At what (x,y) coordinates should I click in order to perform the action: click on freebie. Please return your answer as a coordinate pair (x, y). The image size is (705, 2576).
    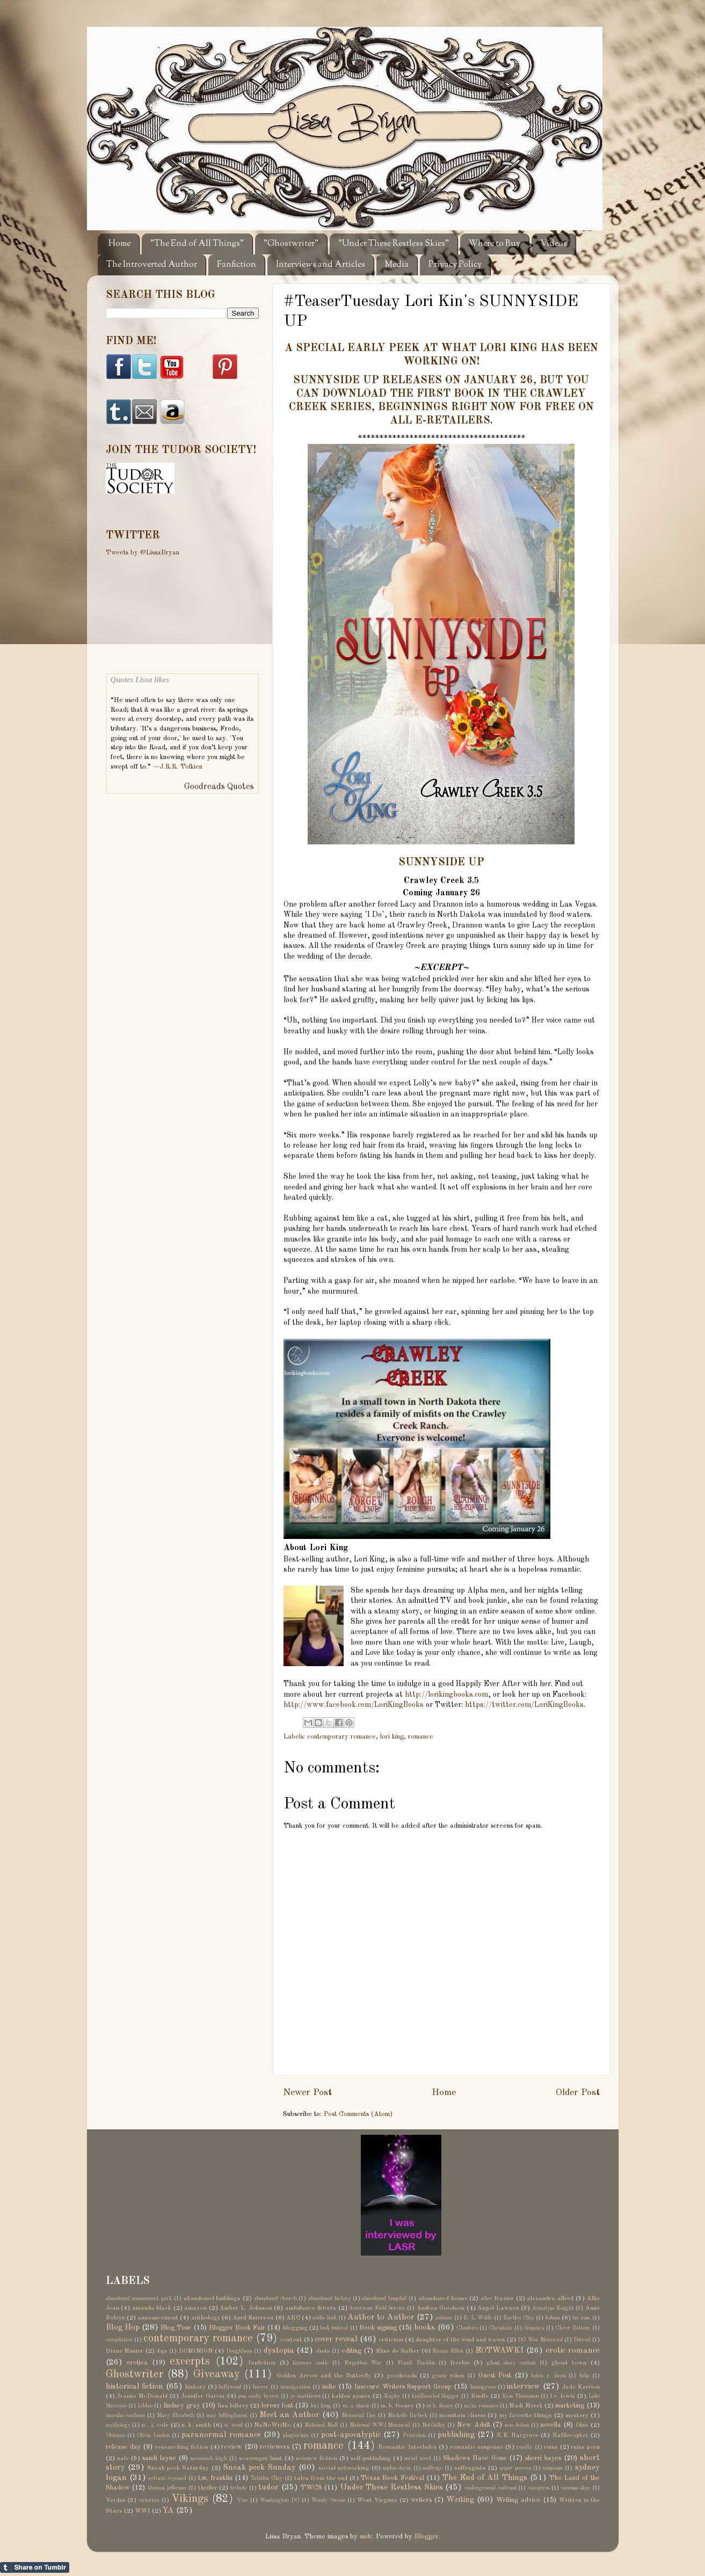
    Looking at the image, I should click on (460, 2363).